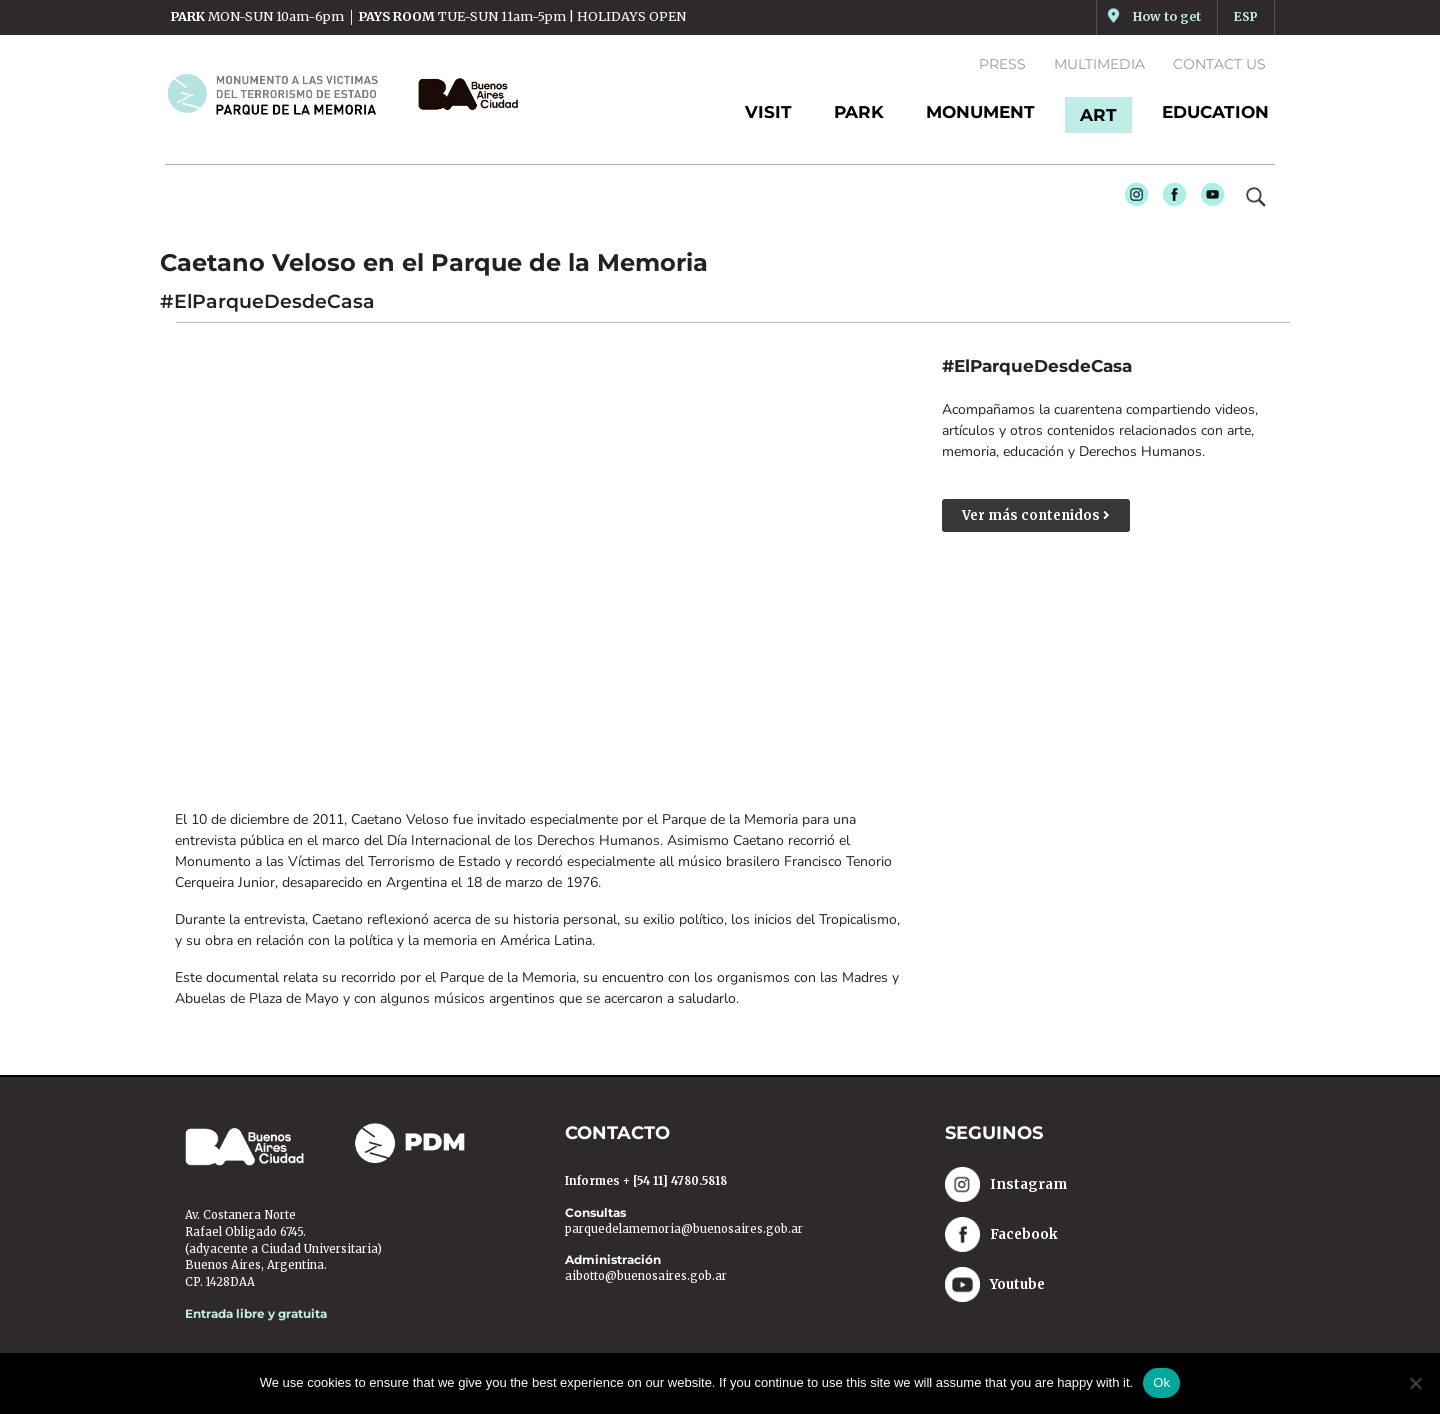  What do you see at coordinates (684, 1231) in the screenshot?
I see `parquedelamemoria@buenosaires.gob.ar` at bounding box center [684, 1231].